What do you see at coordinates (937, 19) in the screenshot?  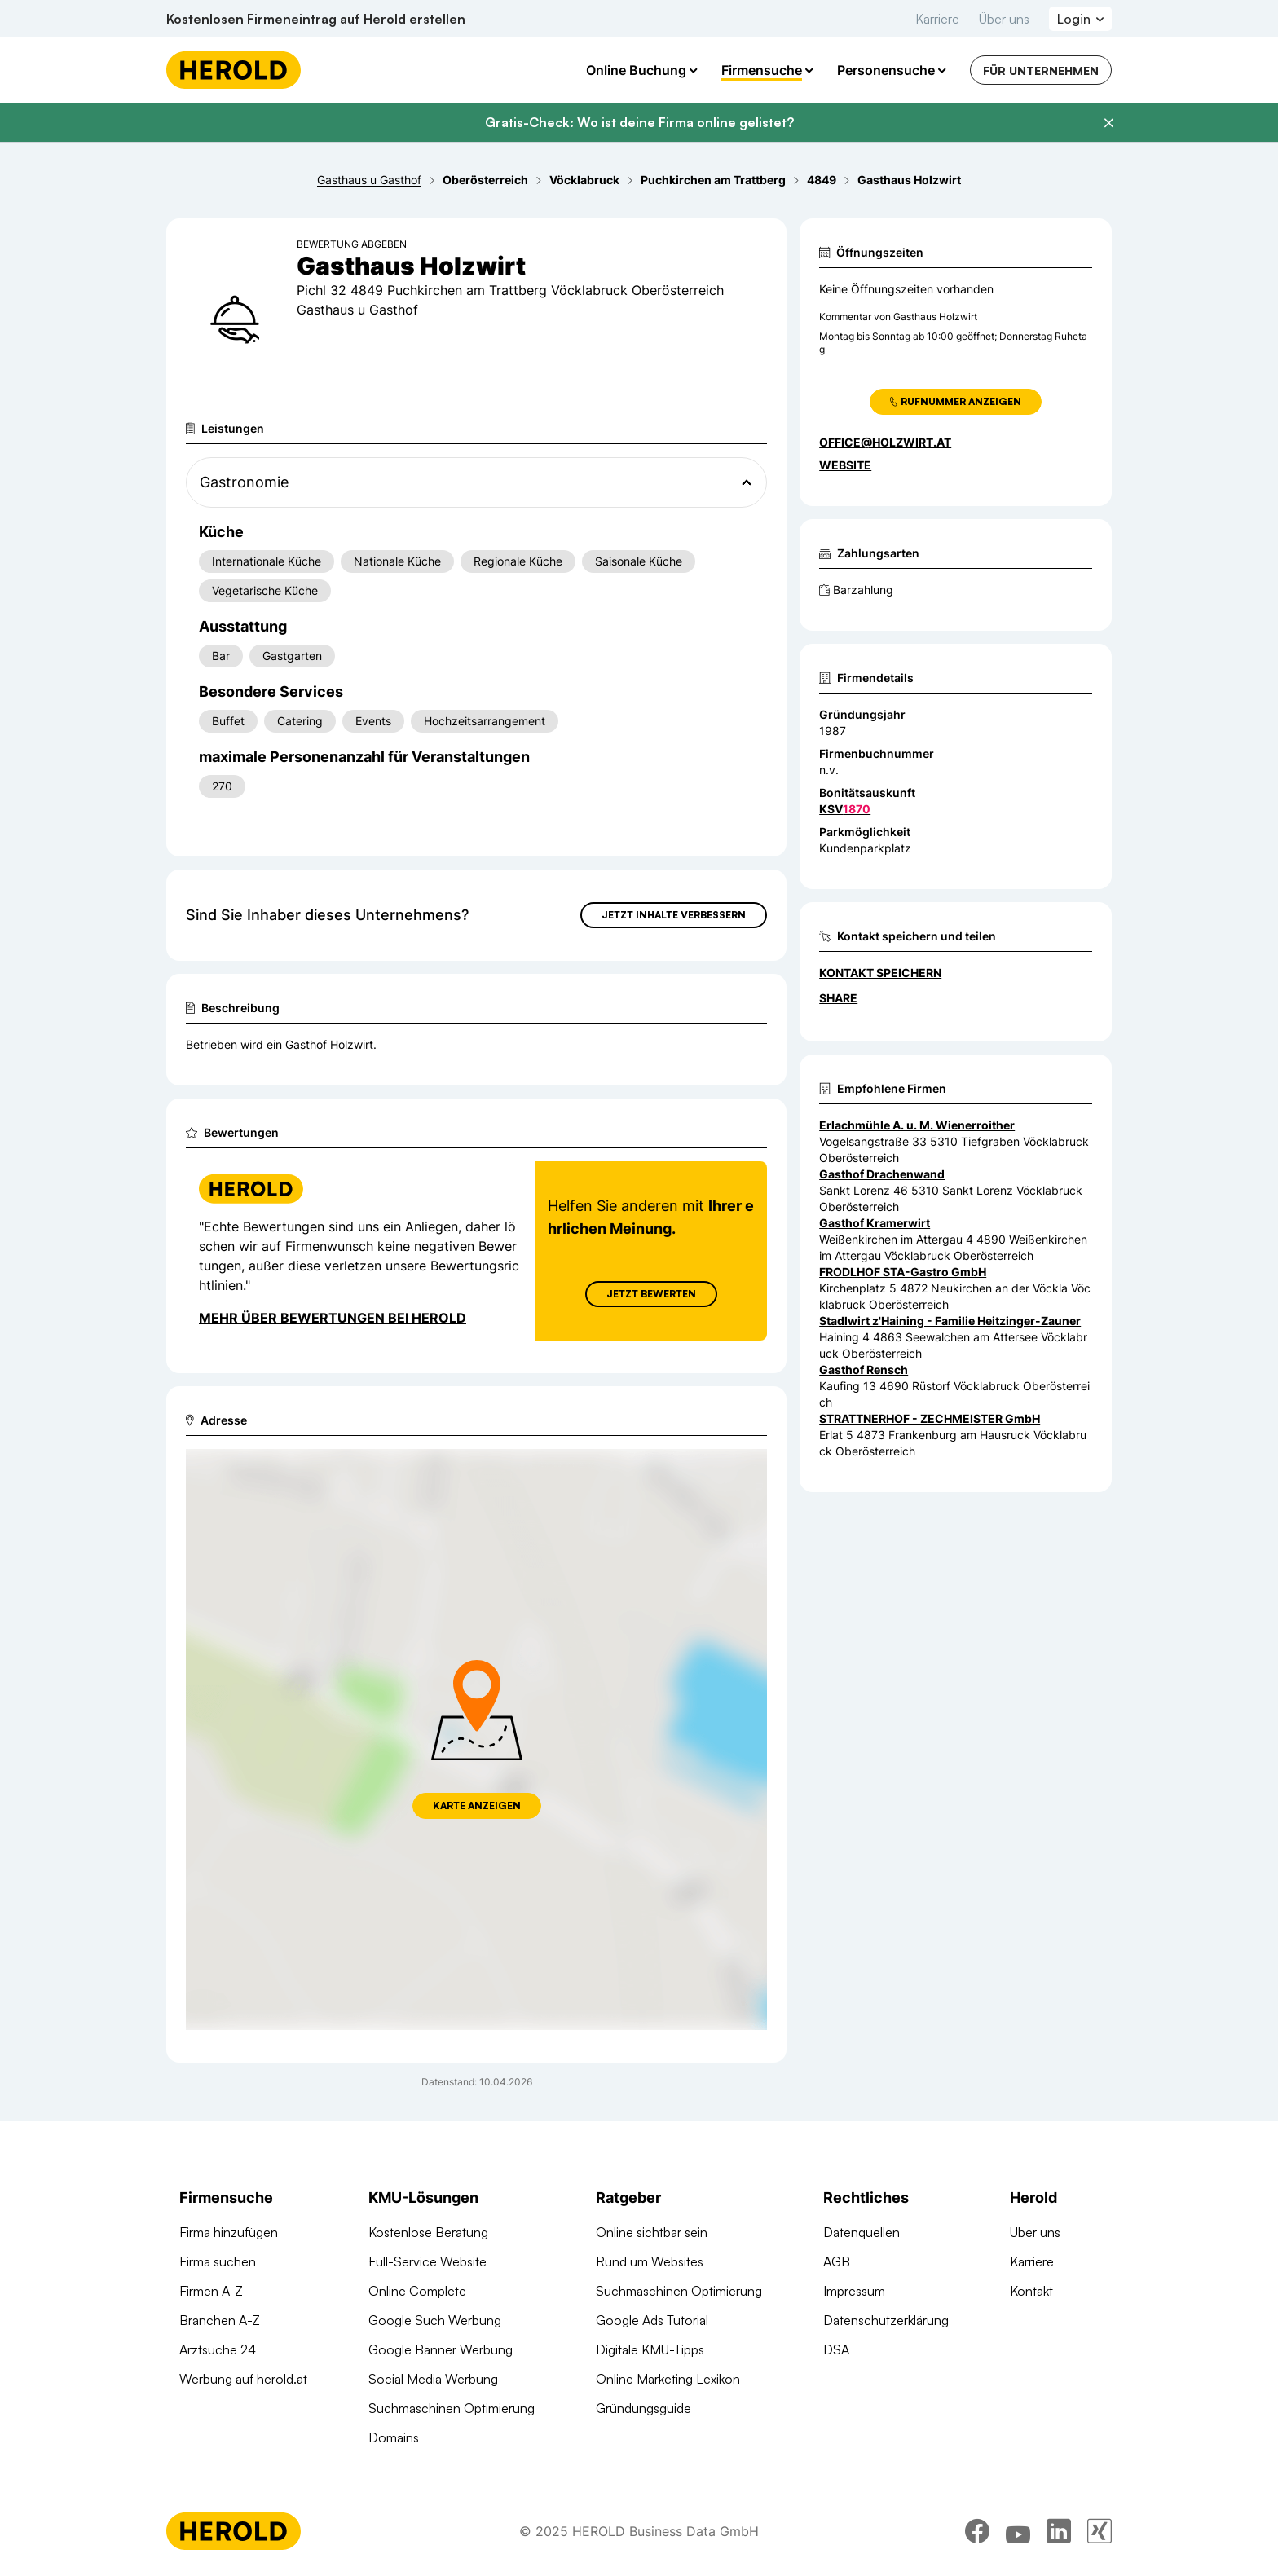 I see `Karriere` at bounding box center [937, 19].